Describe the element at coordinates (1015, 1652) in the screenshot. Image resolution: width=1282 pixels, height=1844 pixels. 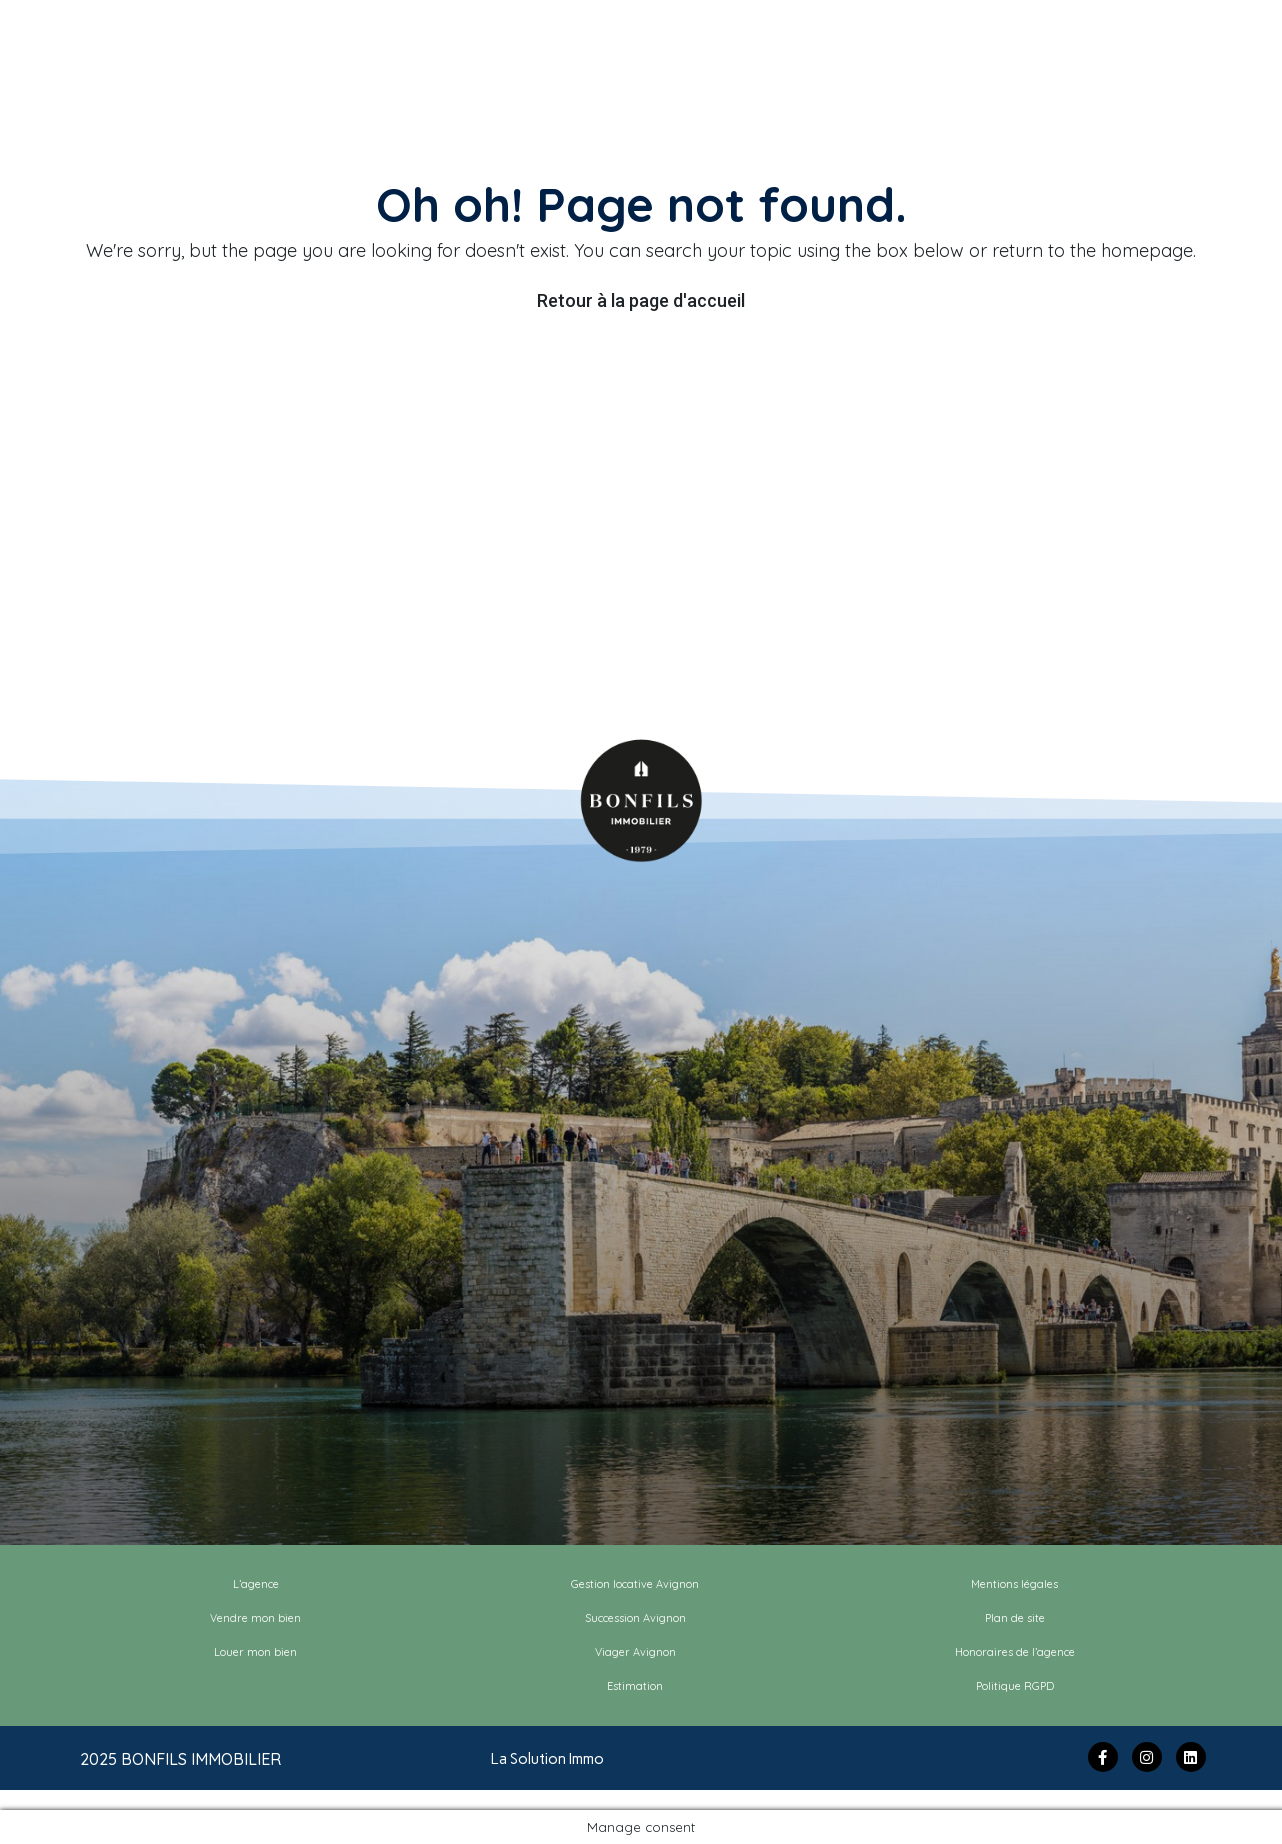
I see `Honoraires de l’agence` at that location.